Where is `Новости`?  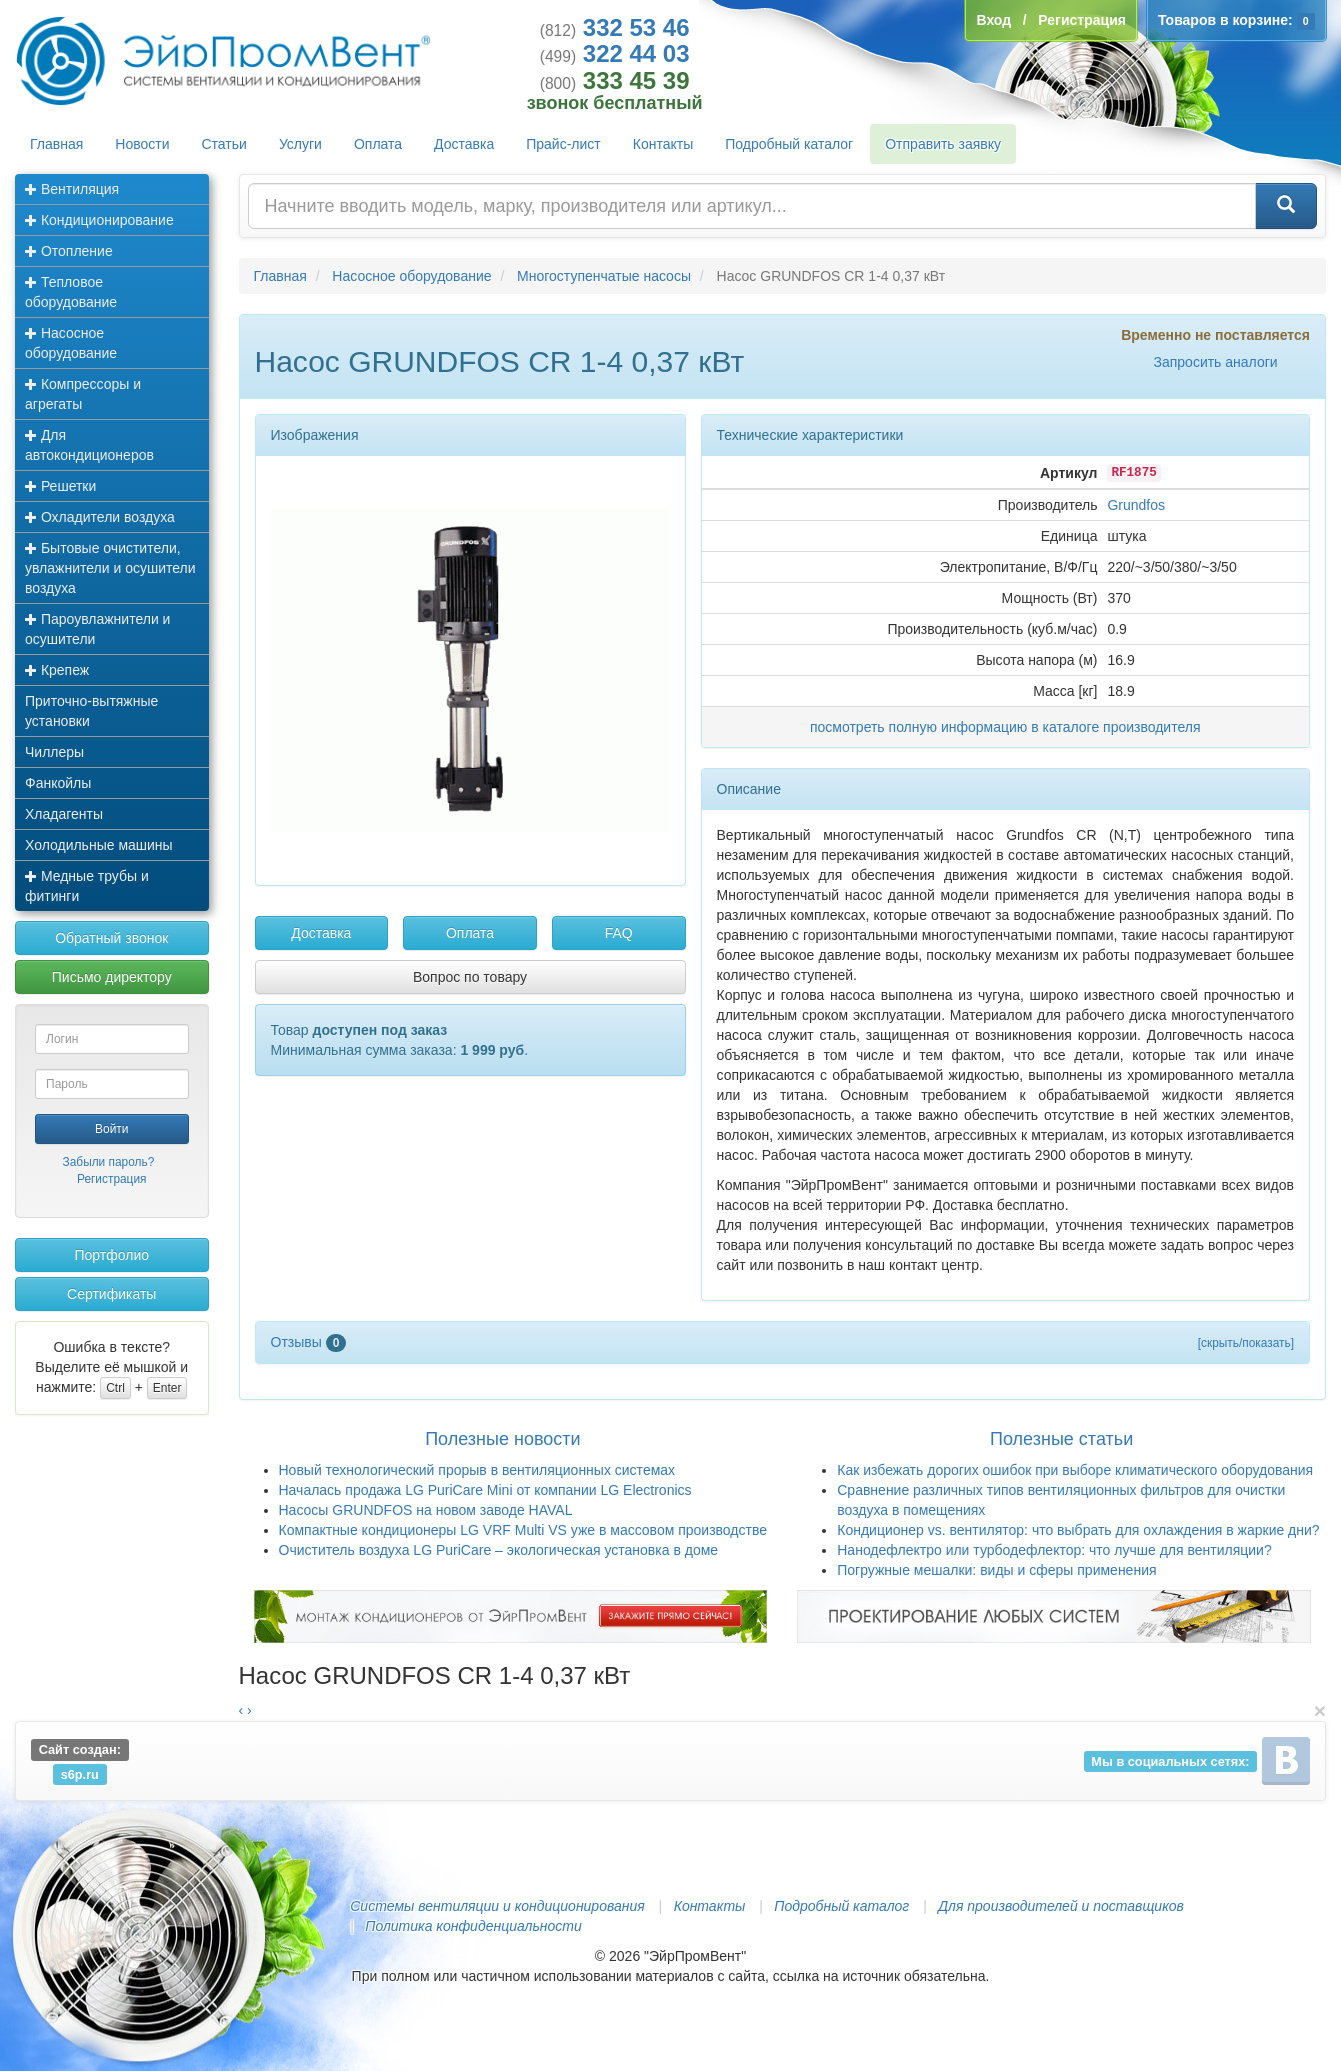
Новости is located at coordinates (142, 144).